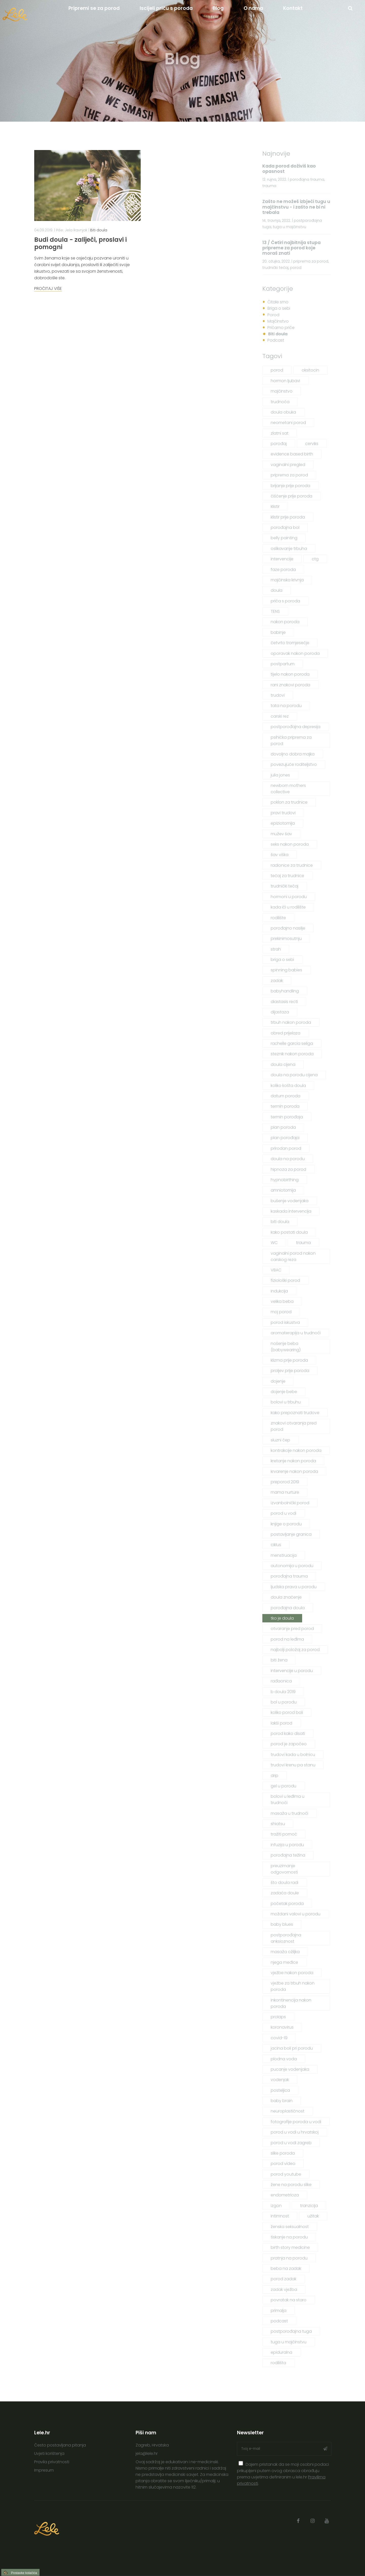 Image resolution: width=365 pixels, height=2576 pixels. I want to click on vježbe za trbuh nakon poroda, so click(293, 1986).